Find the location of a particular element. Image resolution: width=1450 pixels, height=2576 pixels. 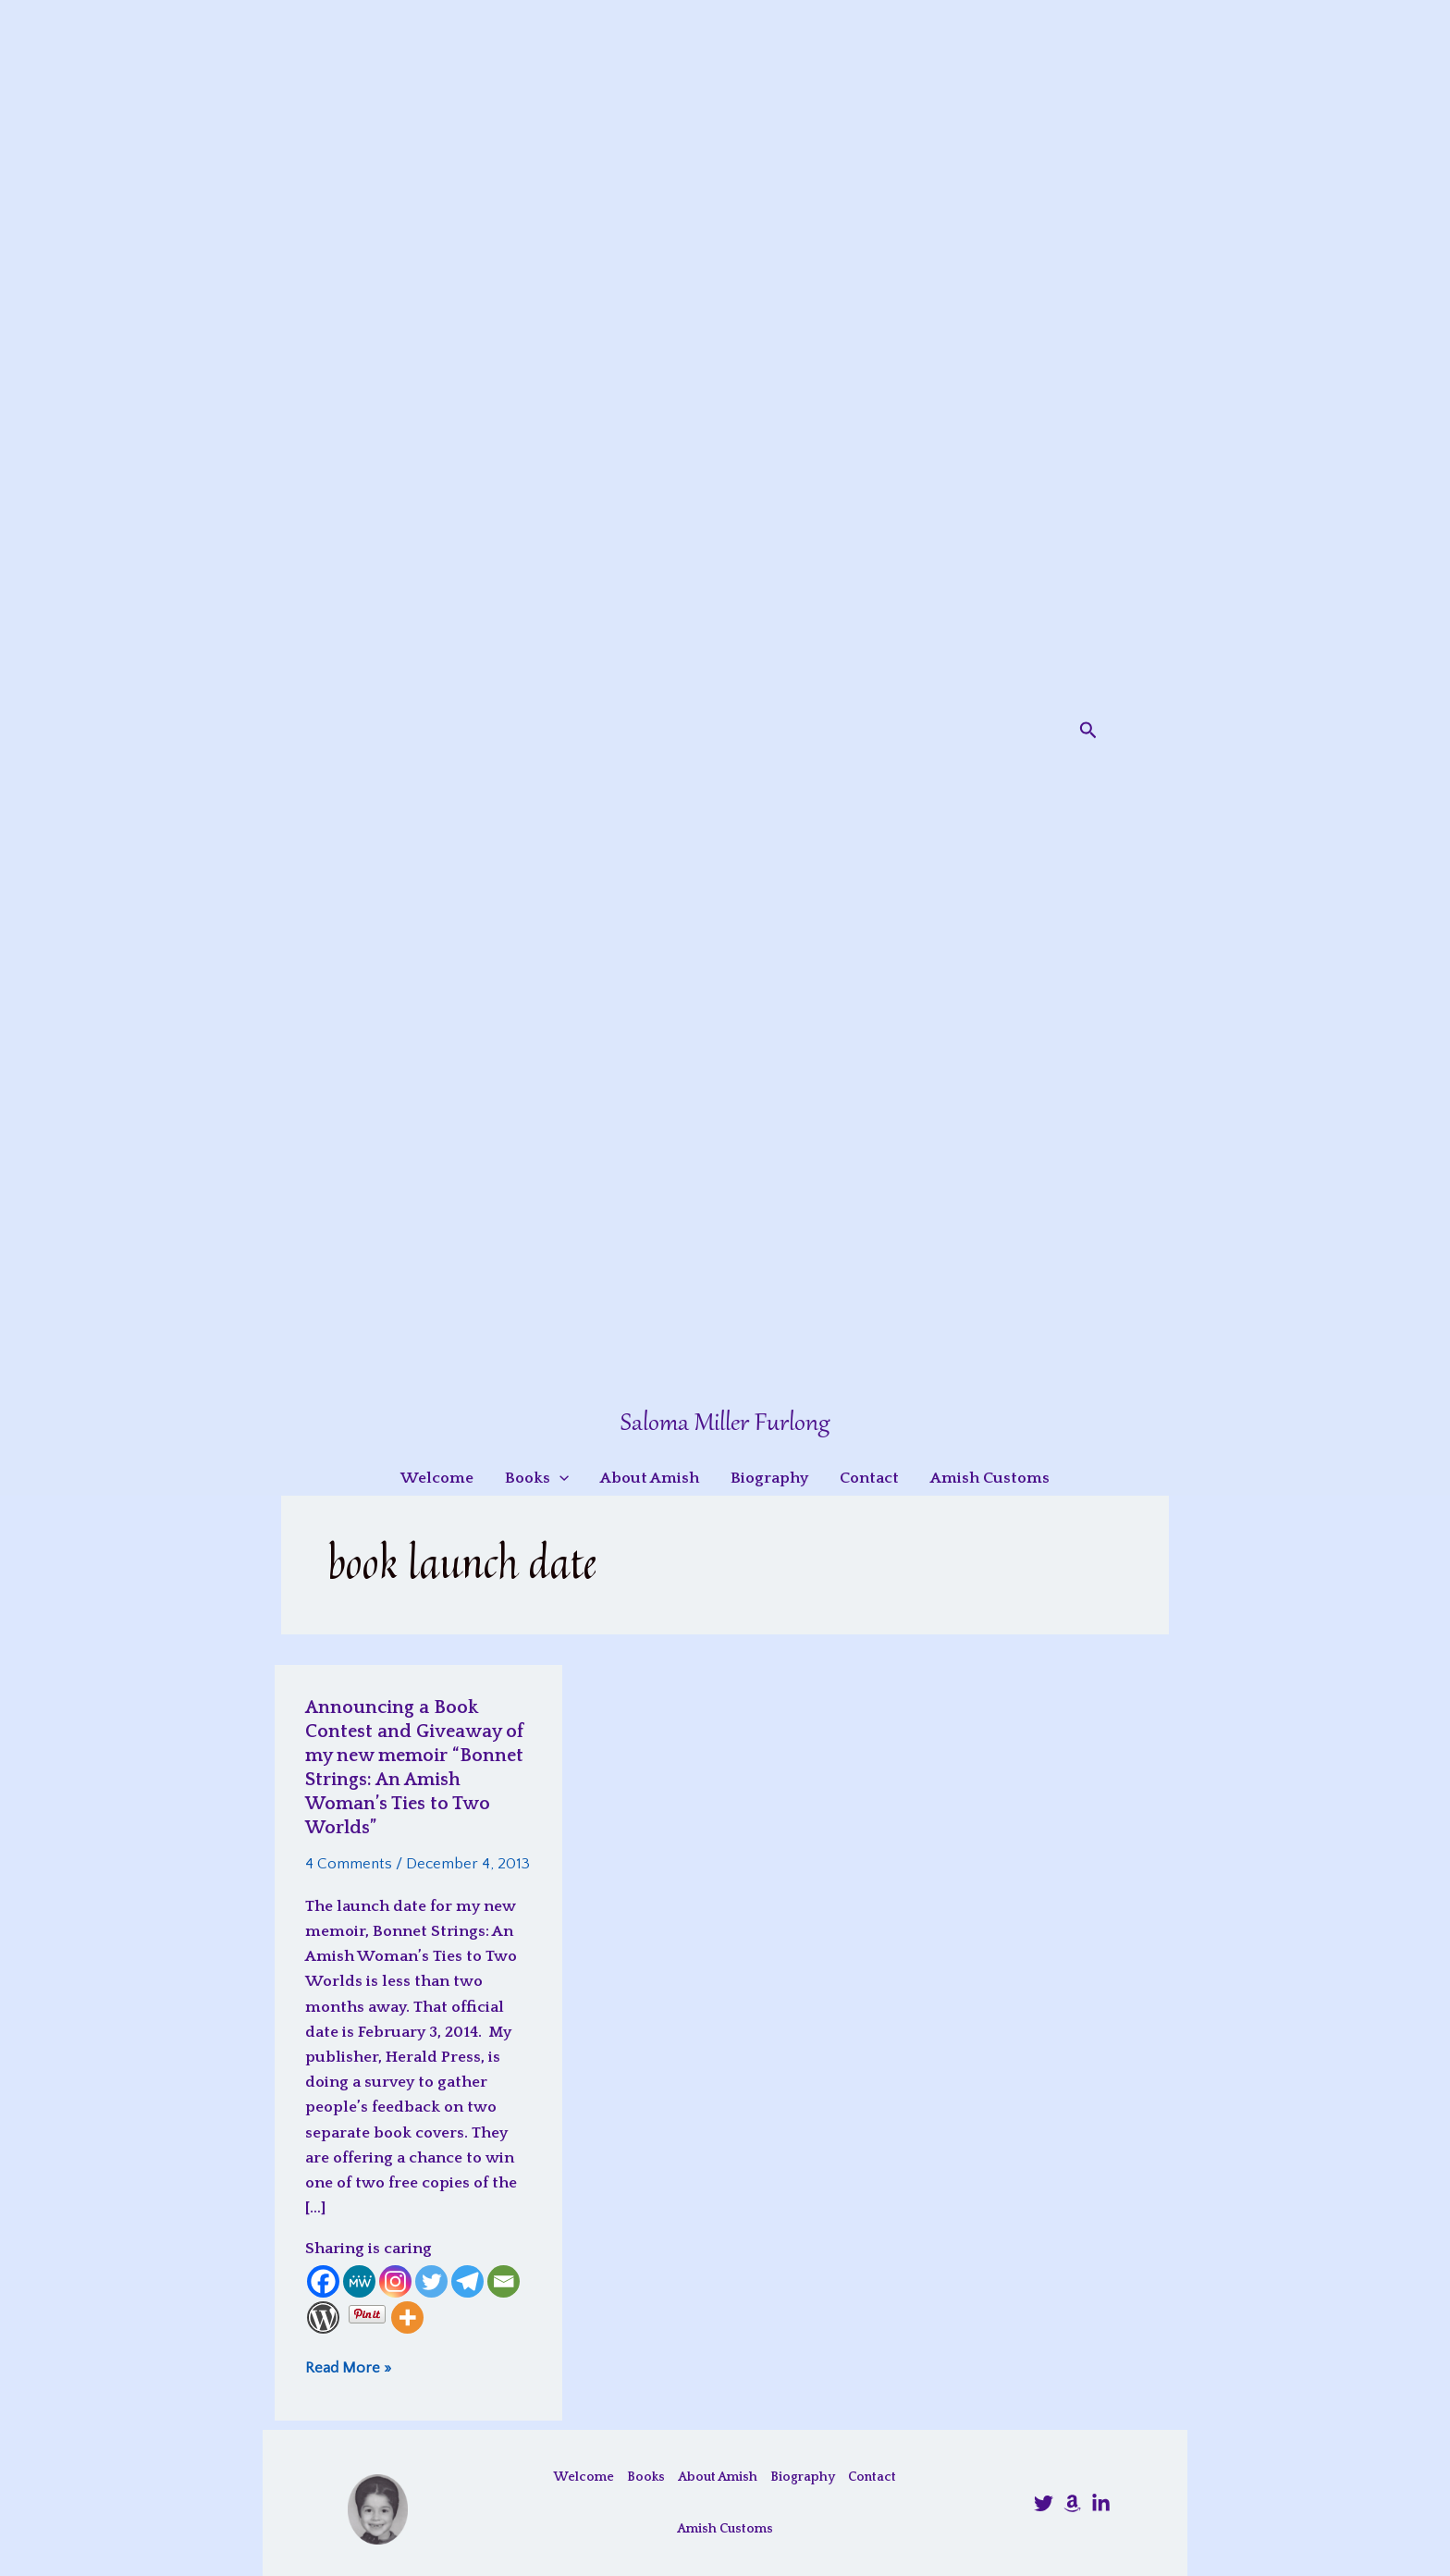

Read More » is located at coordinates (348, 2367).